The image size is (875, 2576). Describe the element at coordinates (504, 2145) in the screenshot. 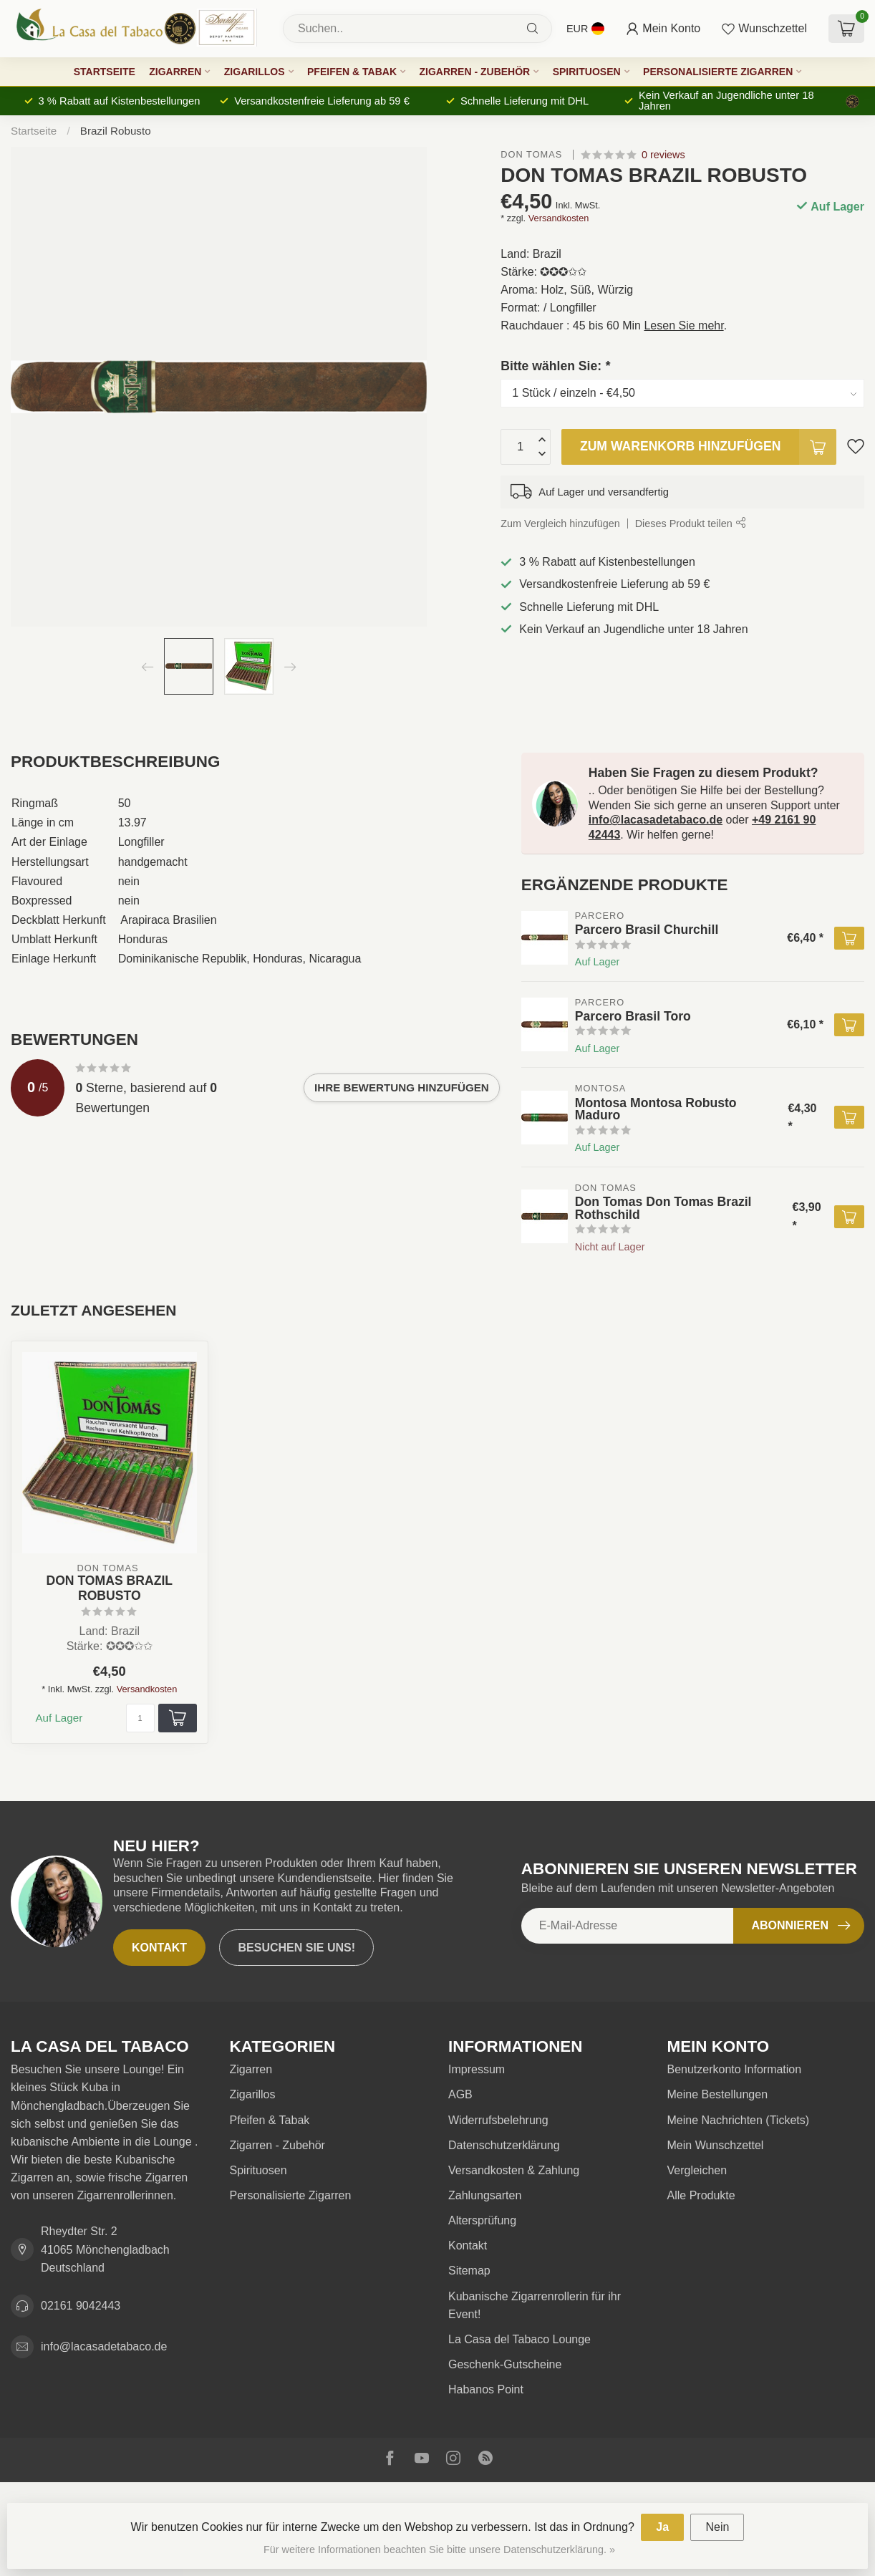

I see `Datenschutzerklärung` at that location.